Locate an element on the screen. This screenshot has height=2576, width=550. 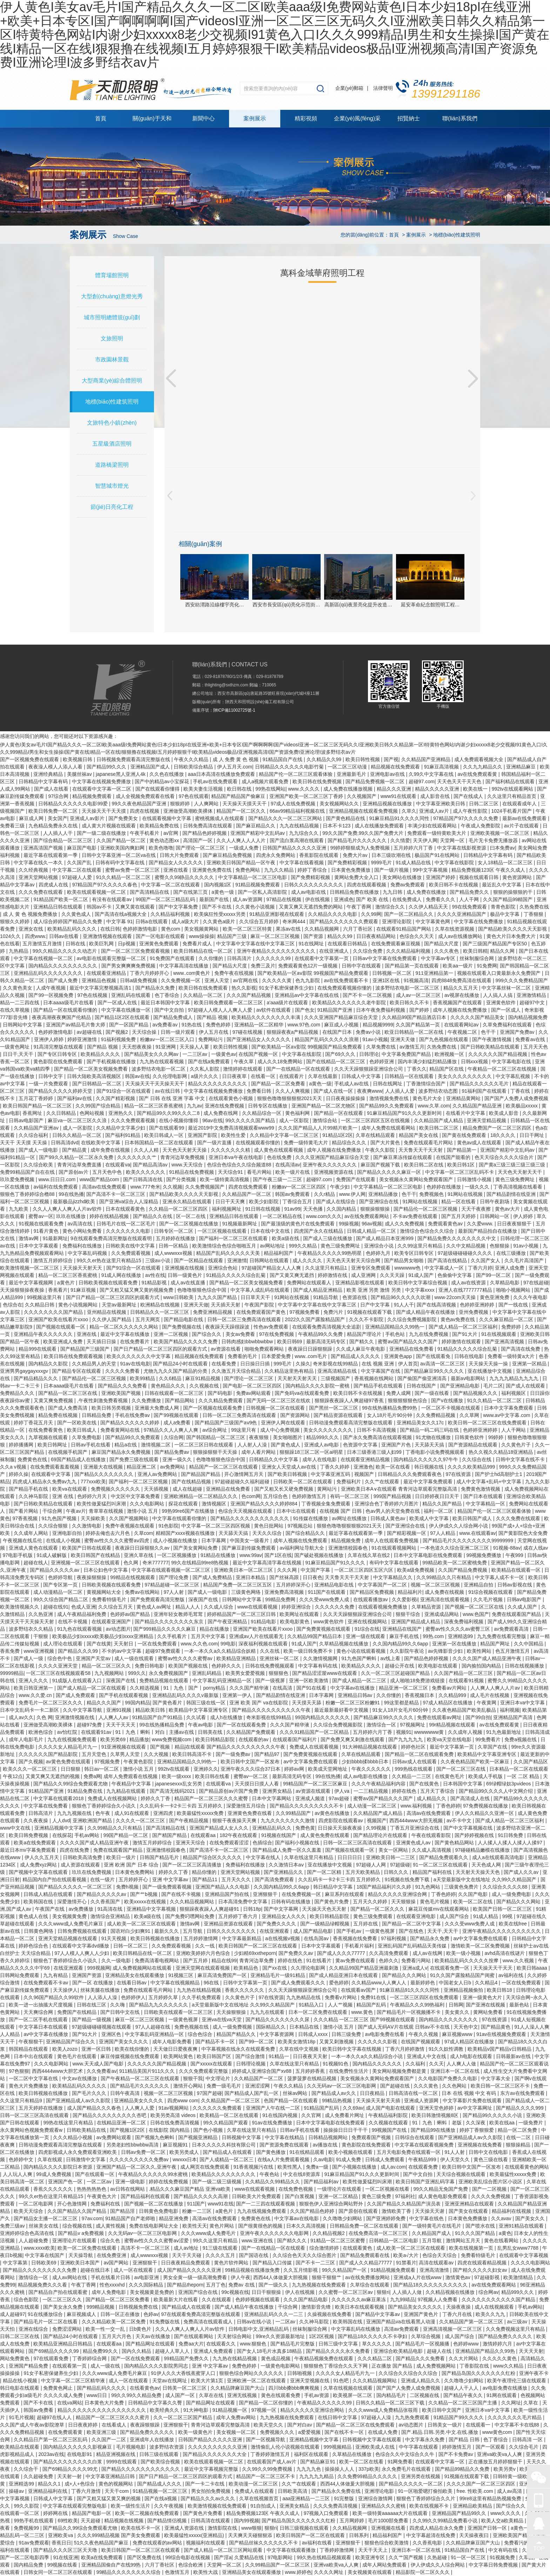
色插综合 is located at coordinates (262, 1842).